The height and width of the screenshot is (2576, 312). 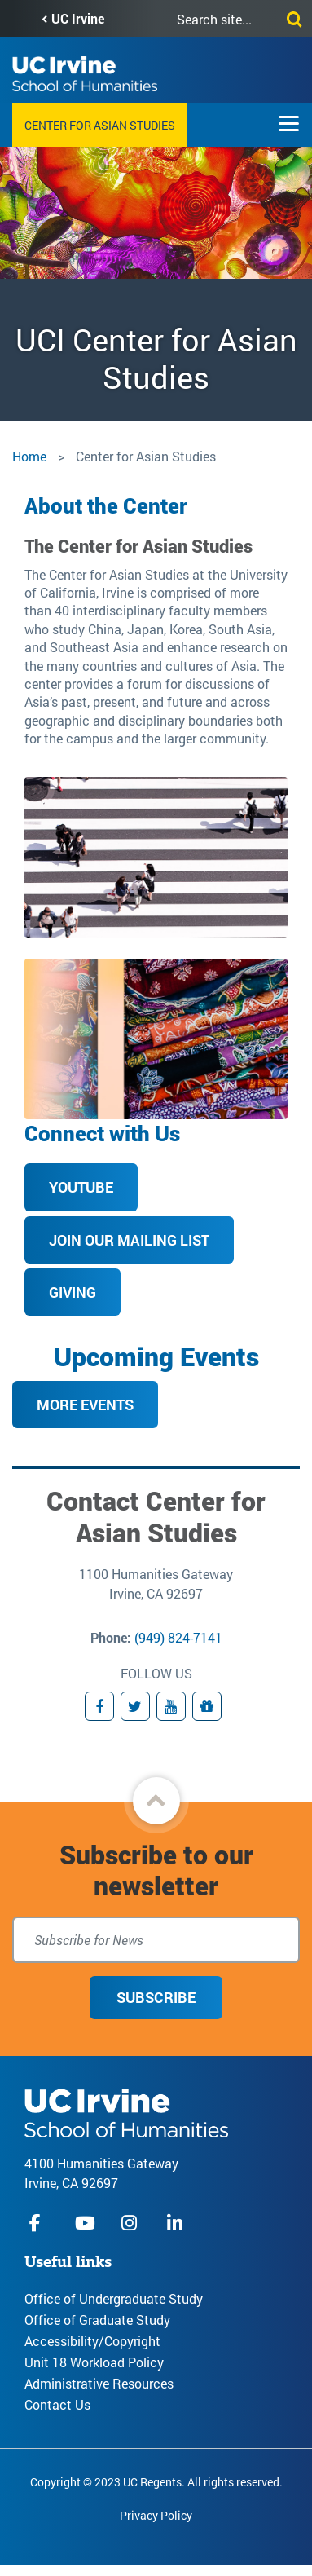 I want to click on YouTube, so click(x=81, y=1187).